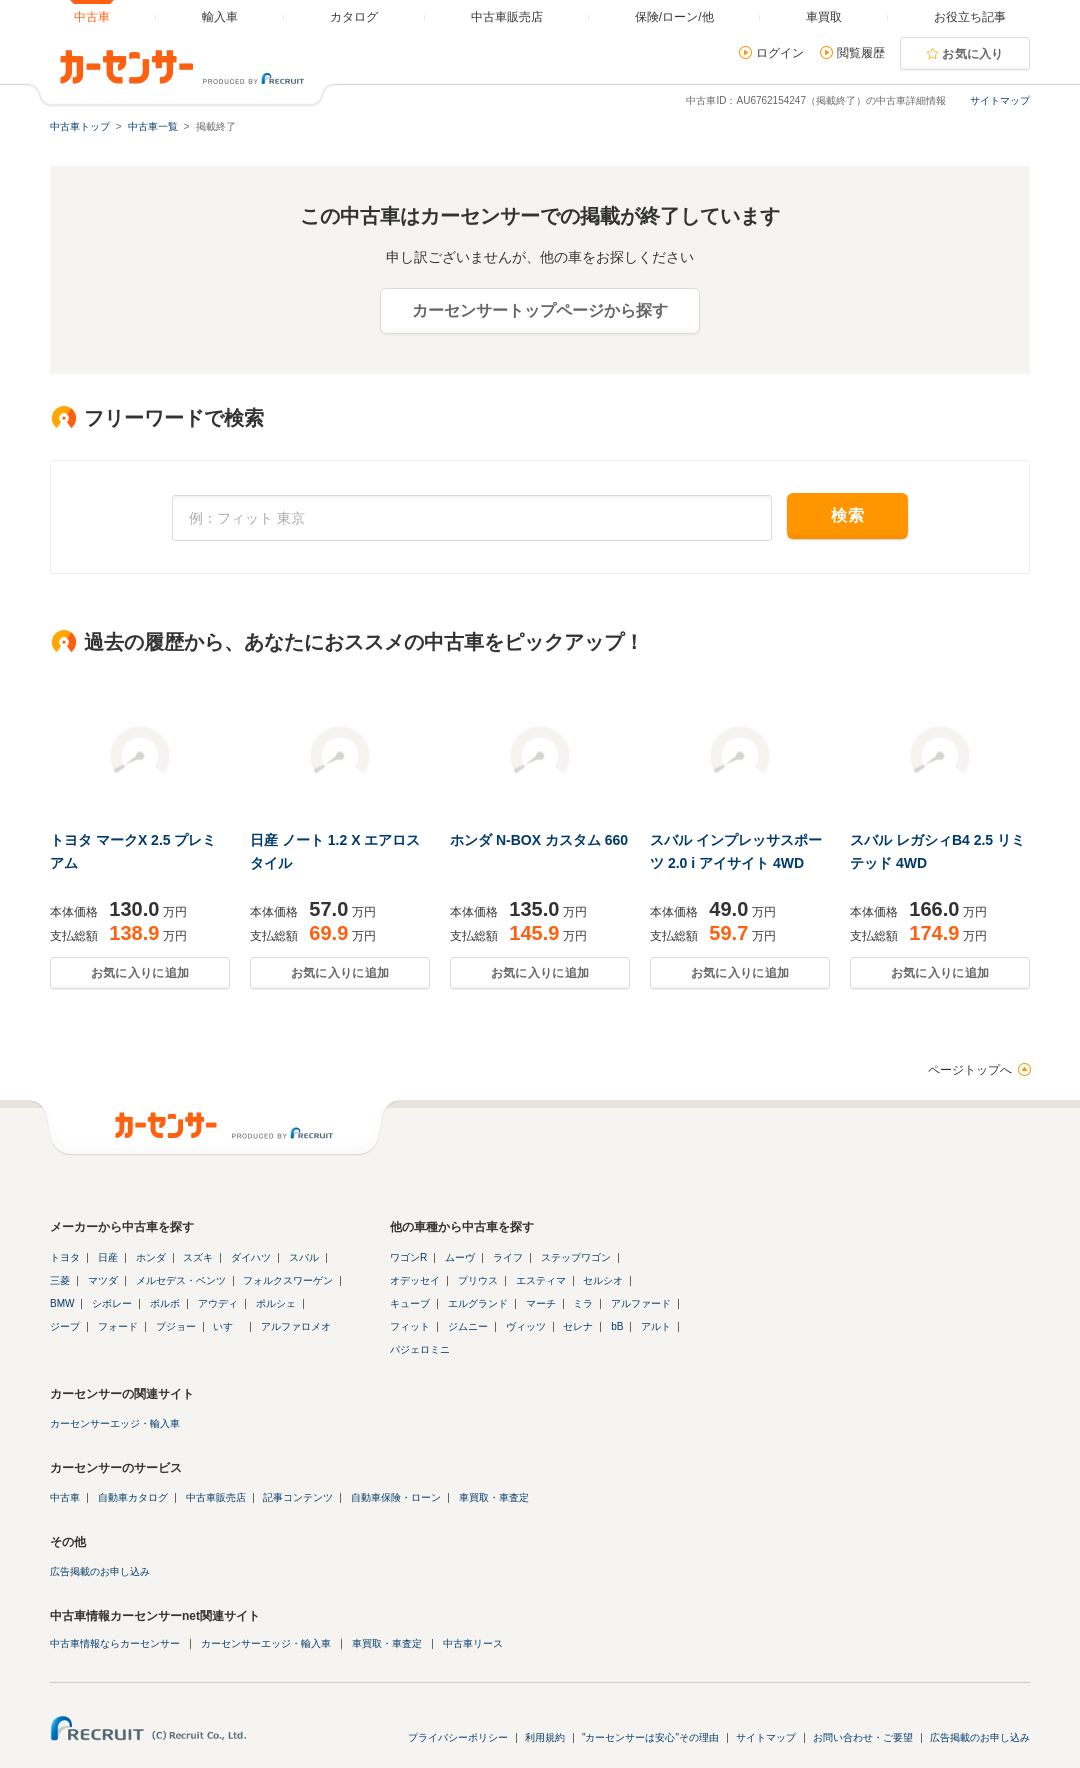  Describe the element at coordinates (140, 973) in the screenshot. I see `お気に入りに追加` at that location.